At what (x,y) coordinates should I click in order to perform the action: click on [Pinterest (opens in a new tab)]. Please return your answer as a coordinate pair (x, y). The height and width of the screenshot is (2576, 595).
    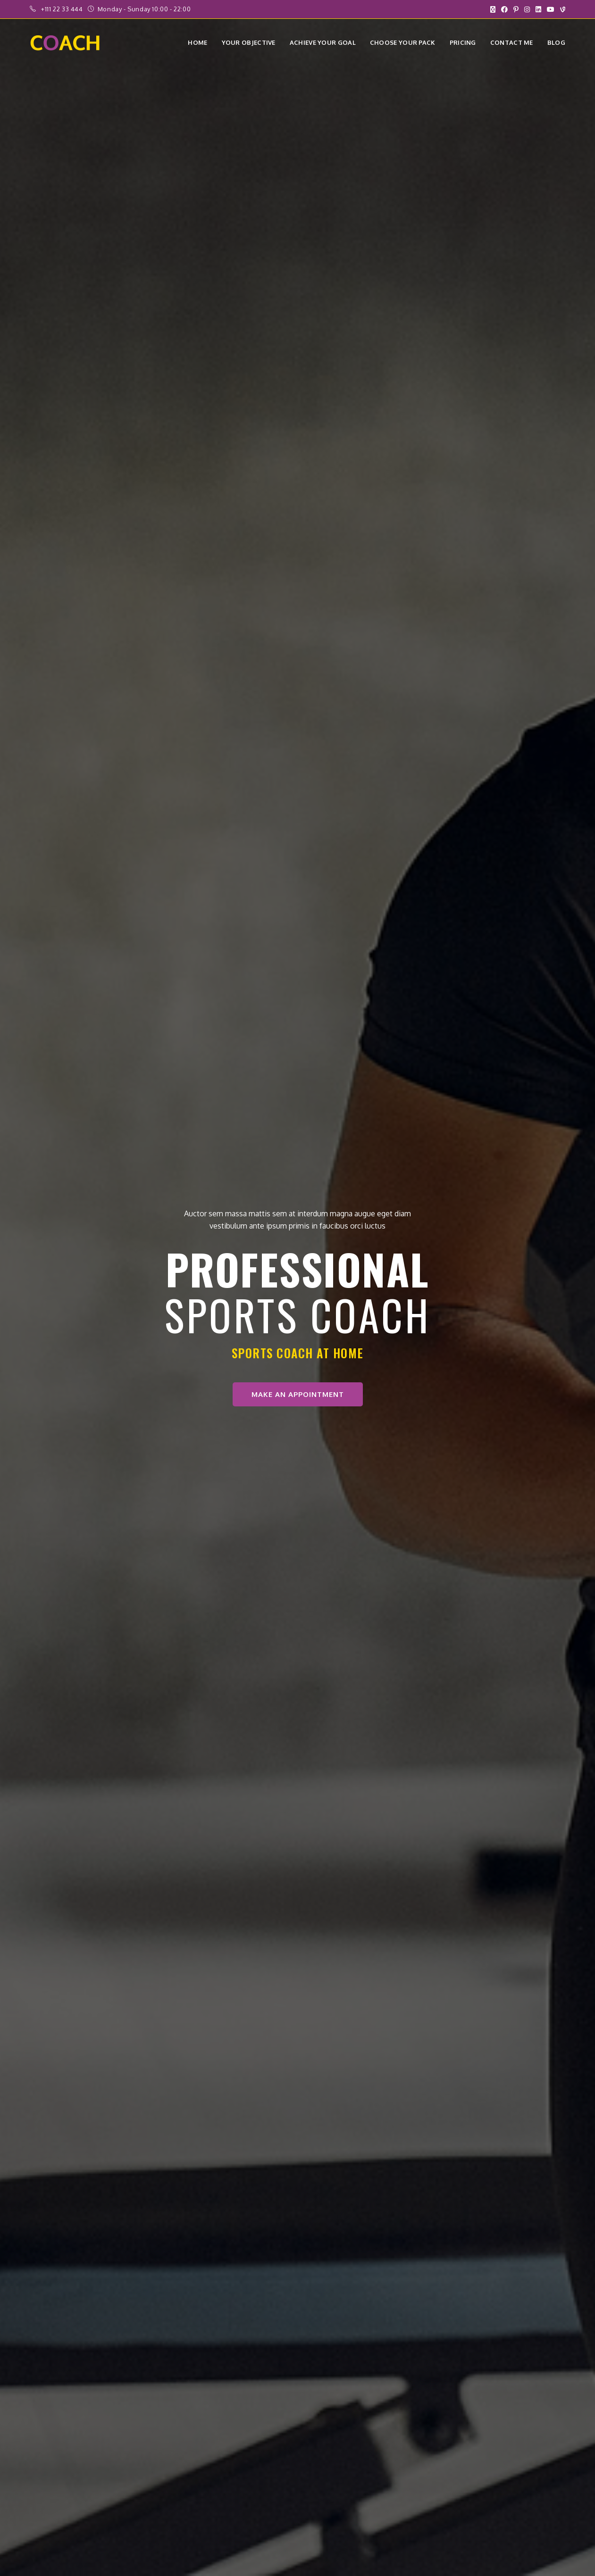
    Looking at the image, I should click on (516, 9).